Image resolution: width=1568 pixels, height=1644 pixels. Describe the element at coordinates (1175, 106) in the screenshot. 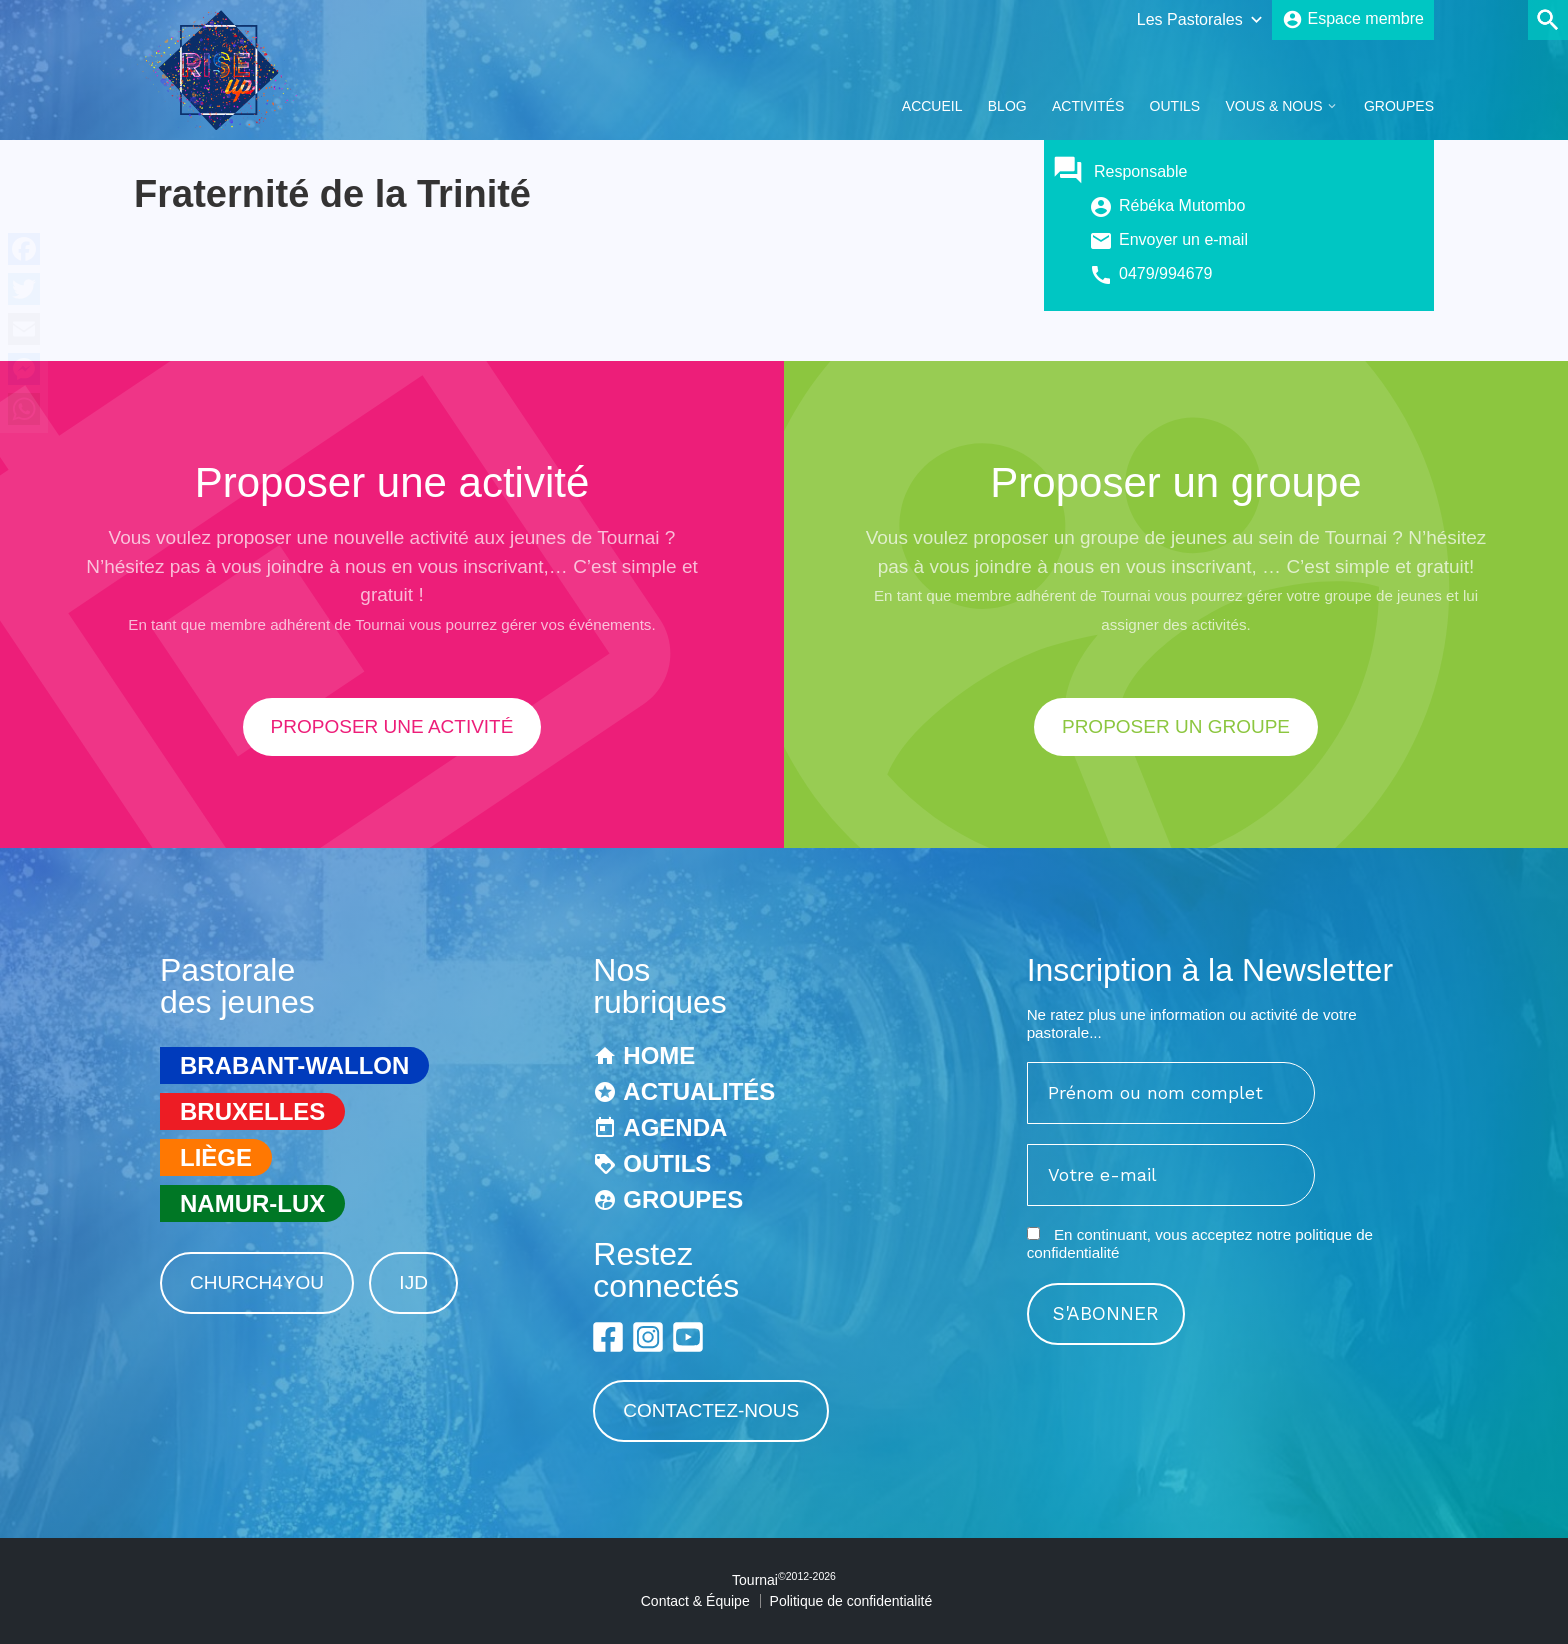

I see `Outils` at that location.